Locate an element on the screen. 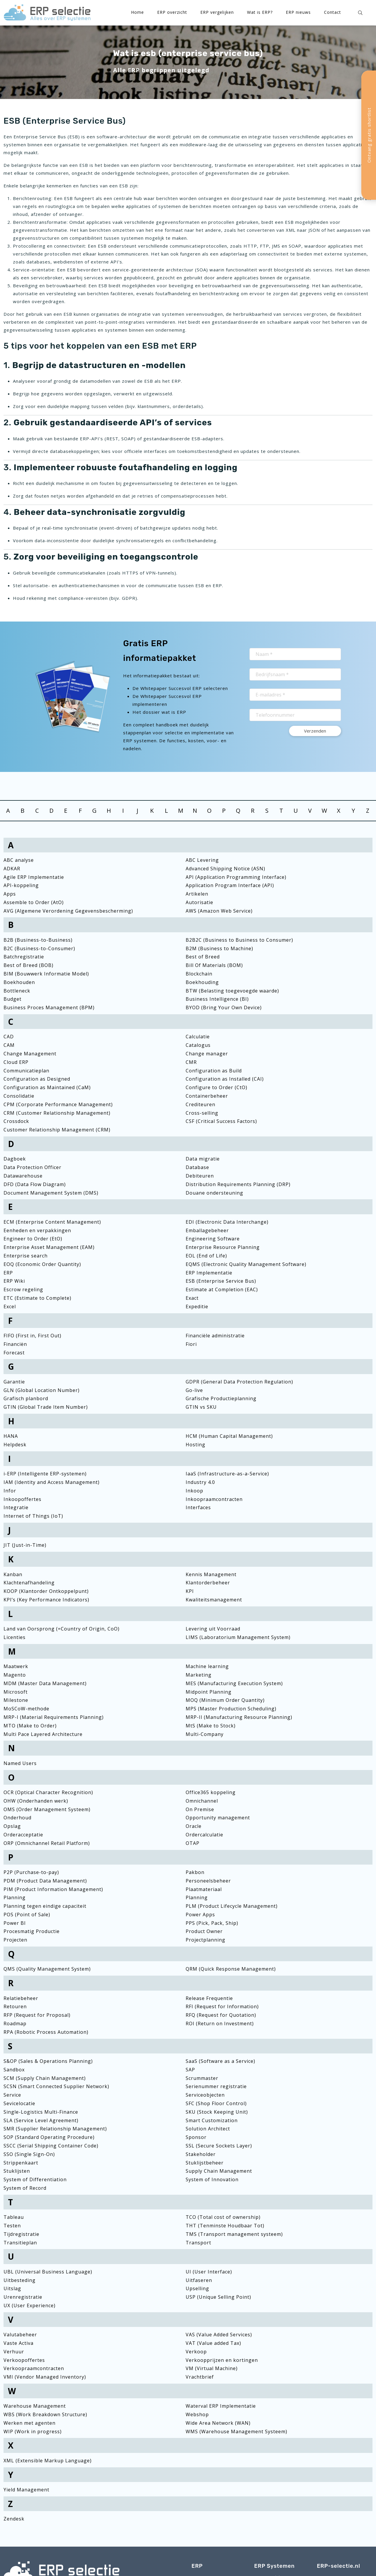 The image size is (376, 2576). Urenregistratie is located at coordinates (23, 2297).